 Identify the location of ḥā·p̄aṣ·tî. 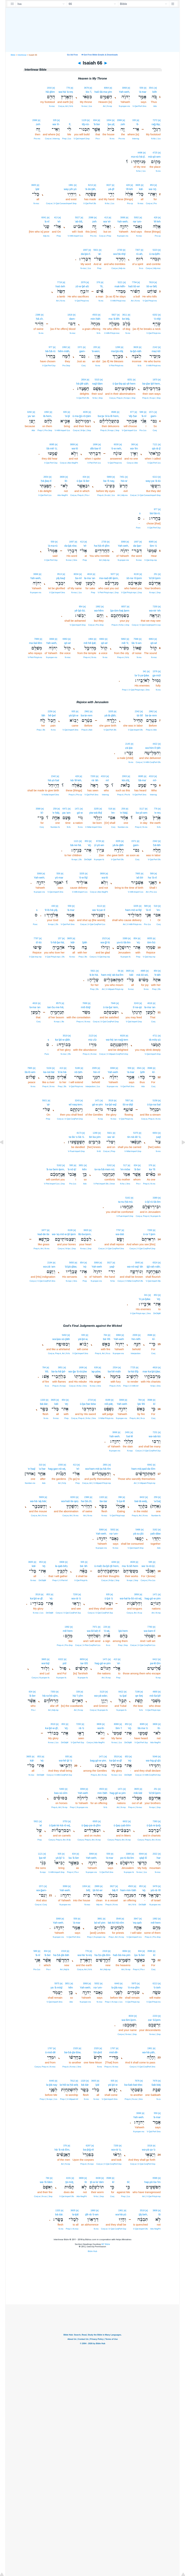
(46, 480).